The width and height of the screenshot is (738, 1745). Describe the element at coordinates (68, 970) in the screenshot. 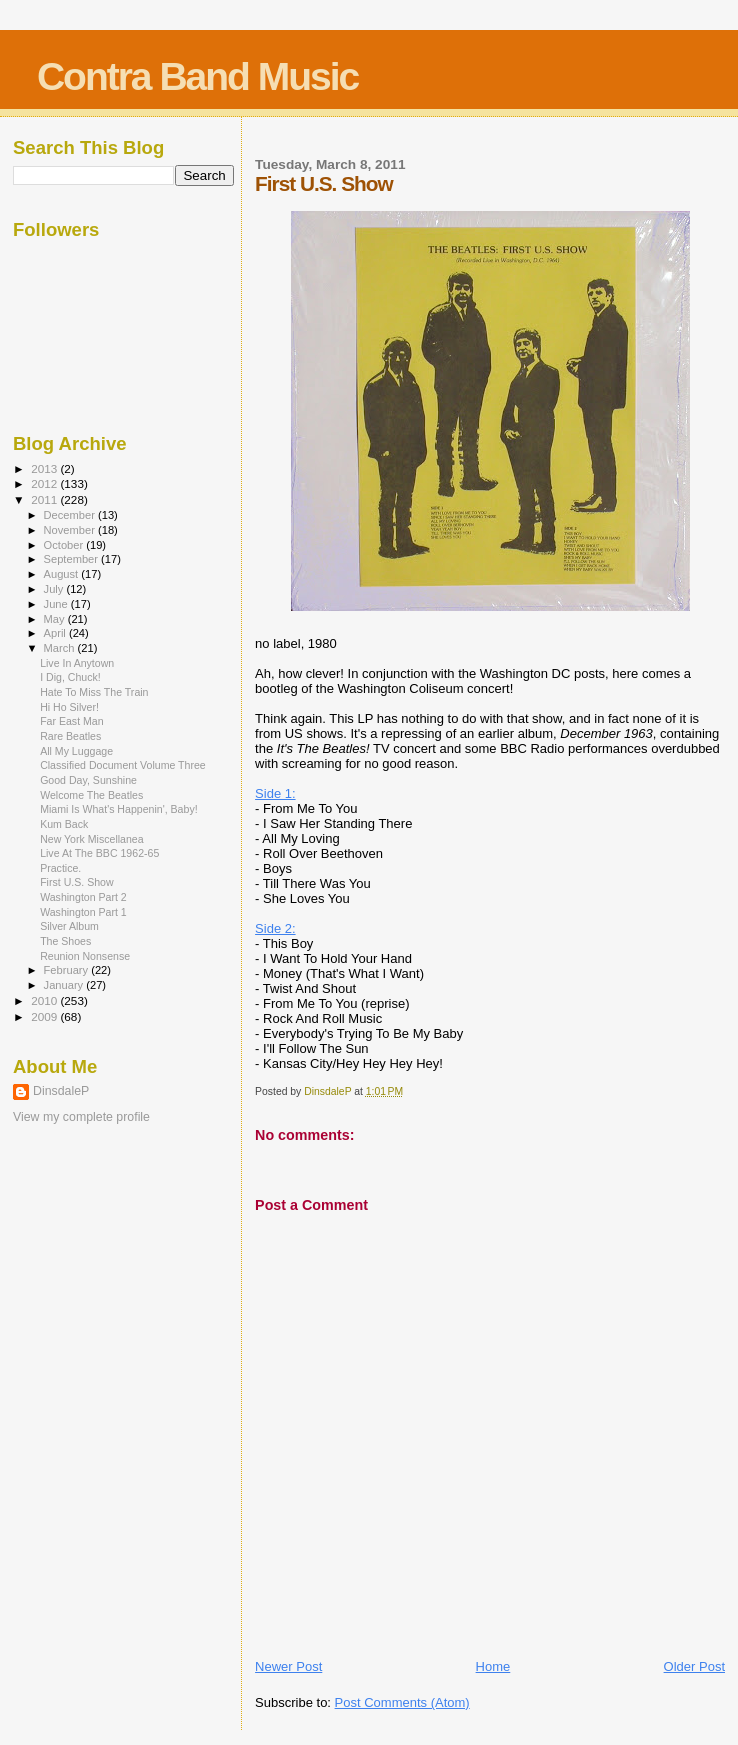

I see `February` at that location.